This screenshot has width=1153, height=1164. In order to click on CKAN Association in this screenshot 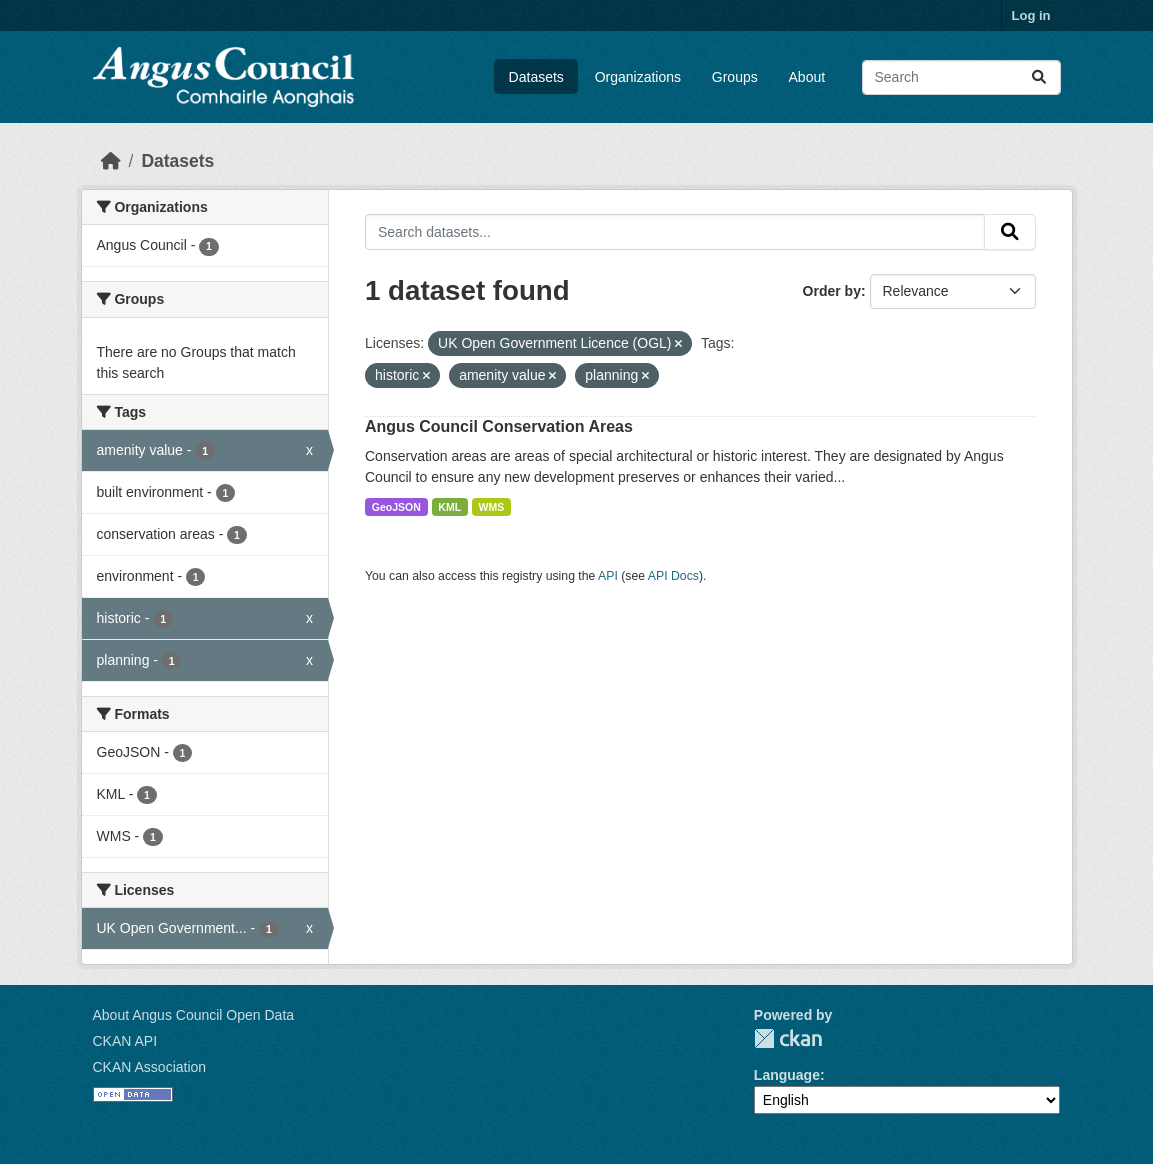, I will do `click(150, 1067)`.